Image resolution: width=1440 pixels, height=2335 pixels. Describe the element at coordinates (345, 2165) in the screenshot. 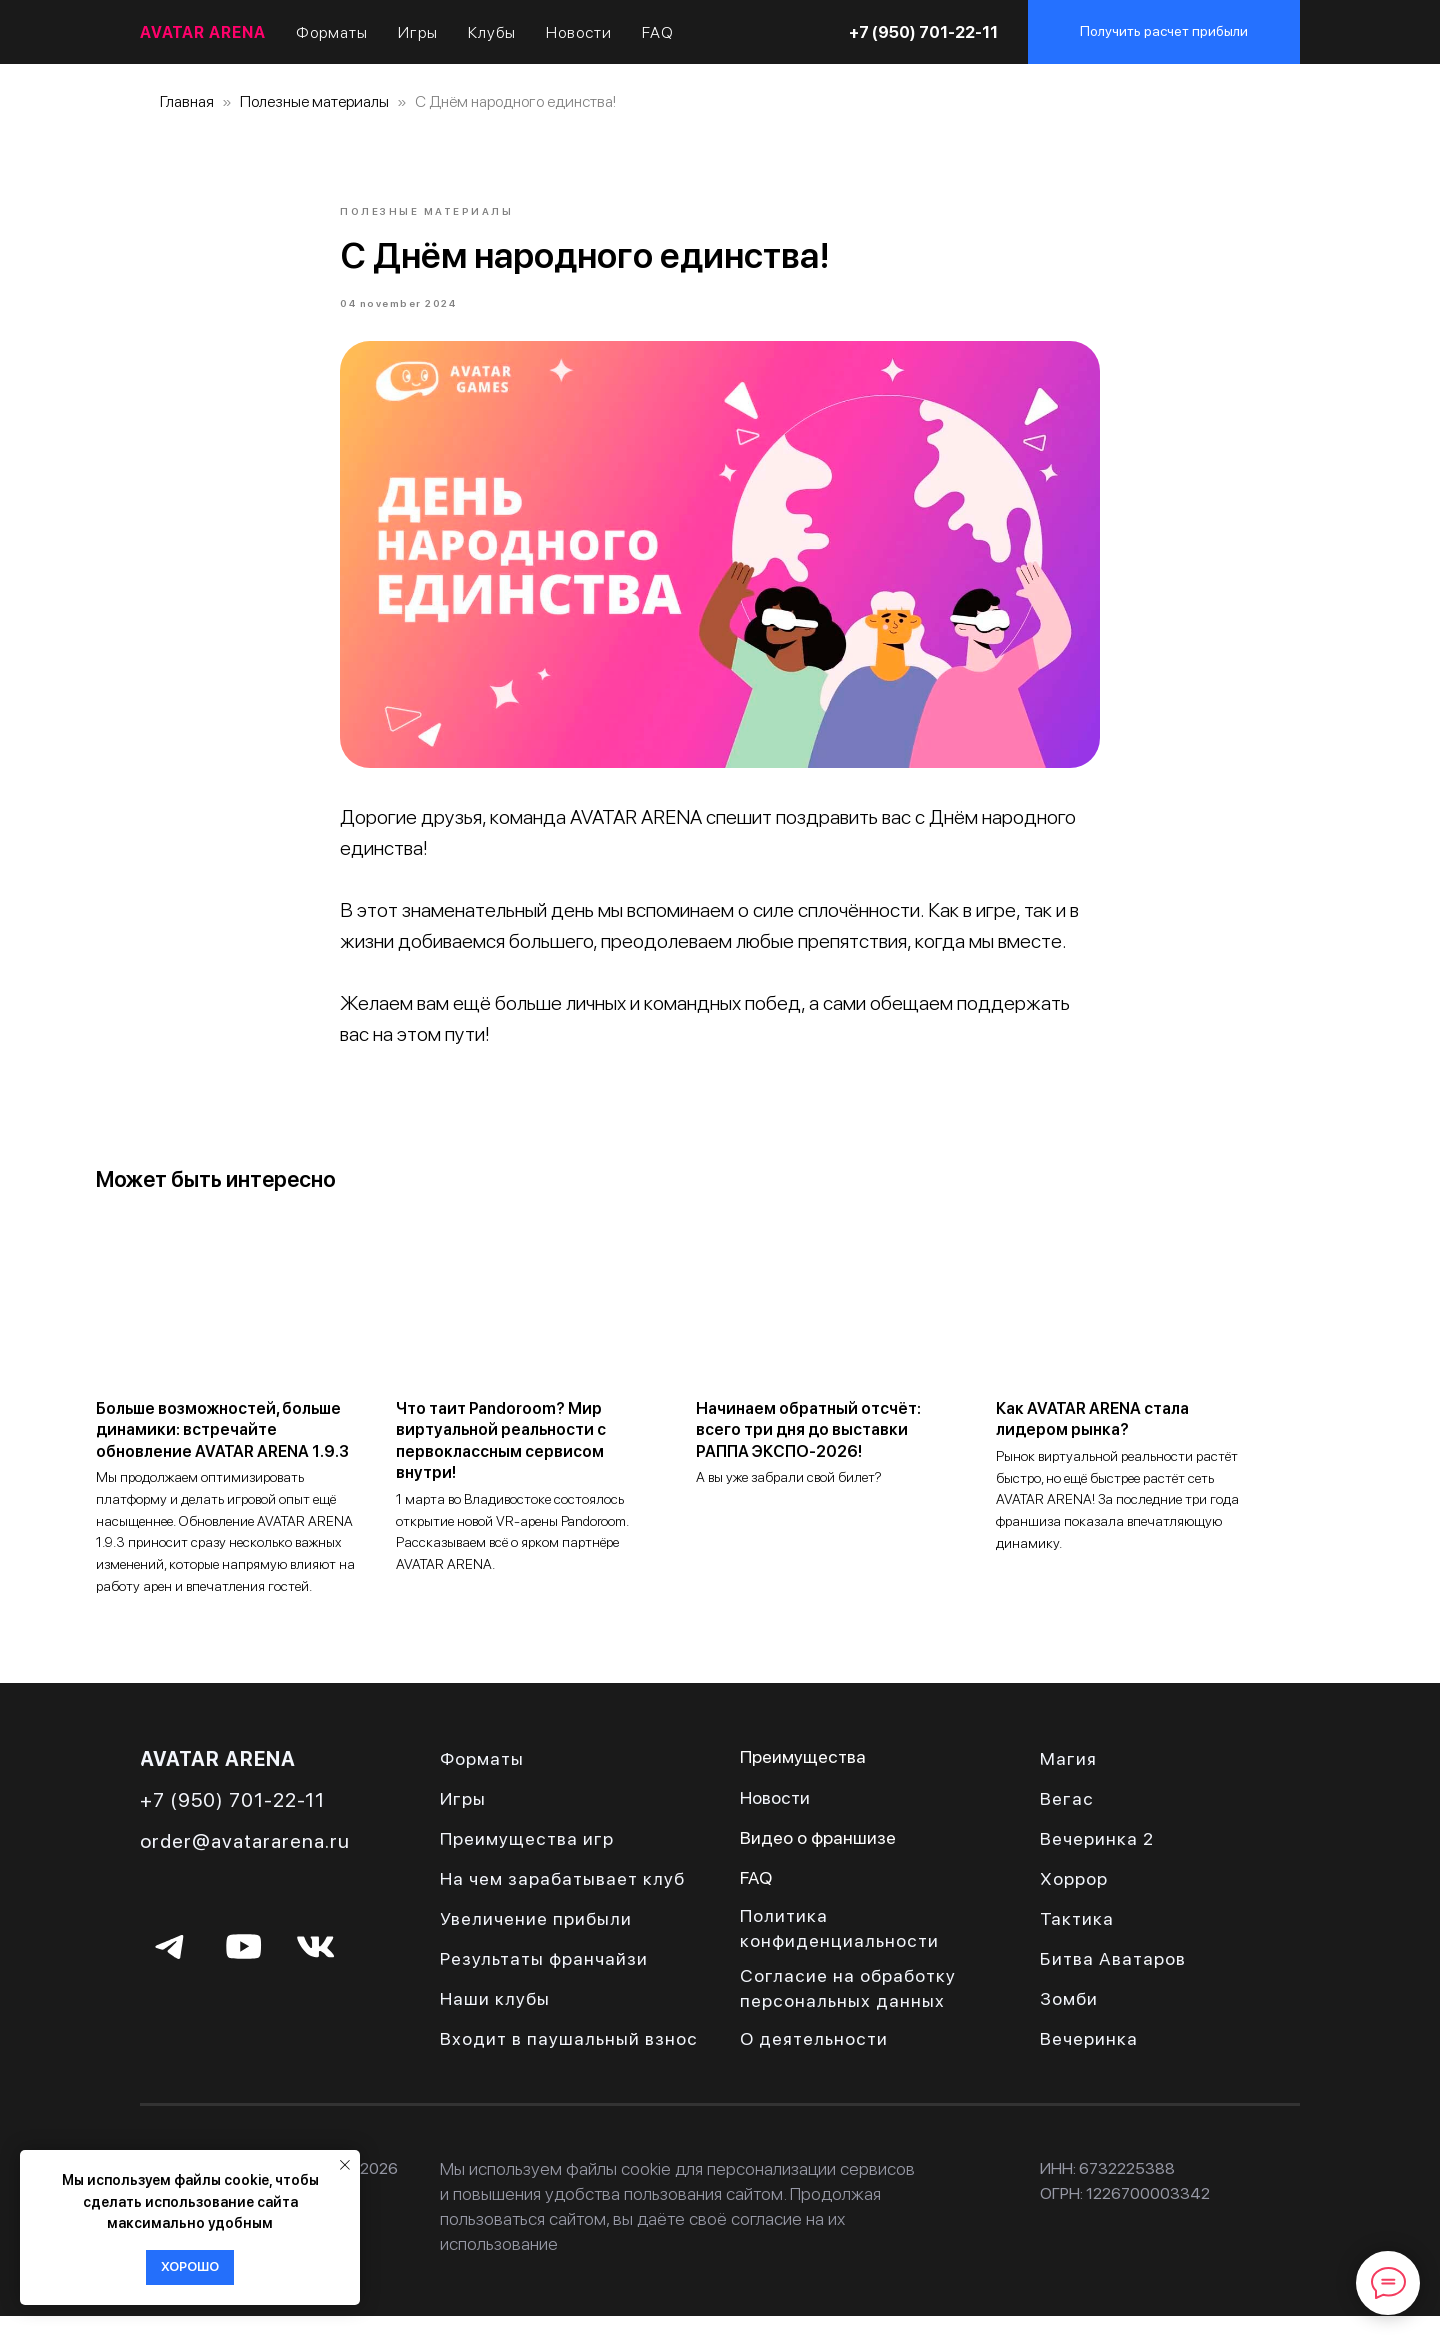

I see `[Close notification]` at that location.